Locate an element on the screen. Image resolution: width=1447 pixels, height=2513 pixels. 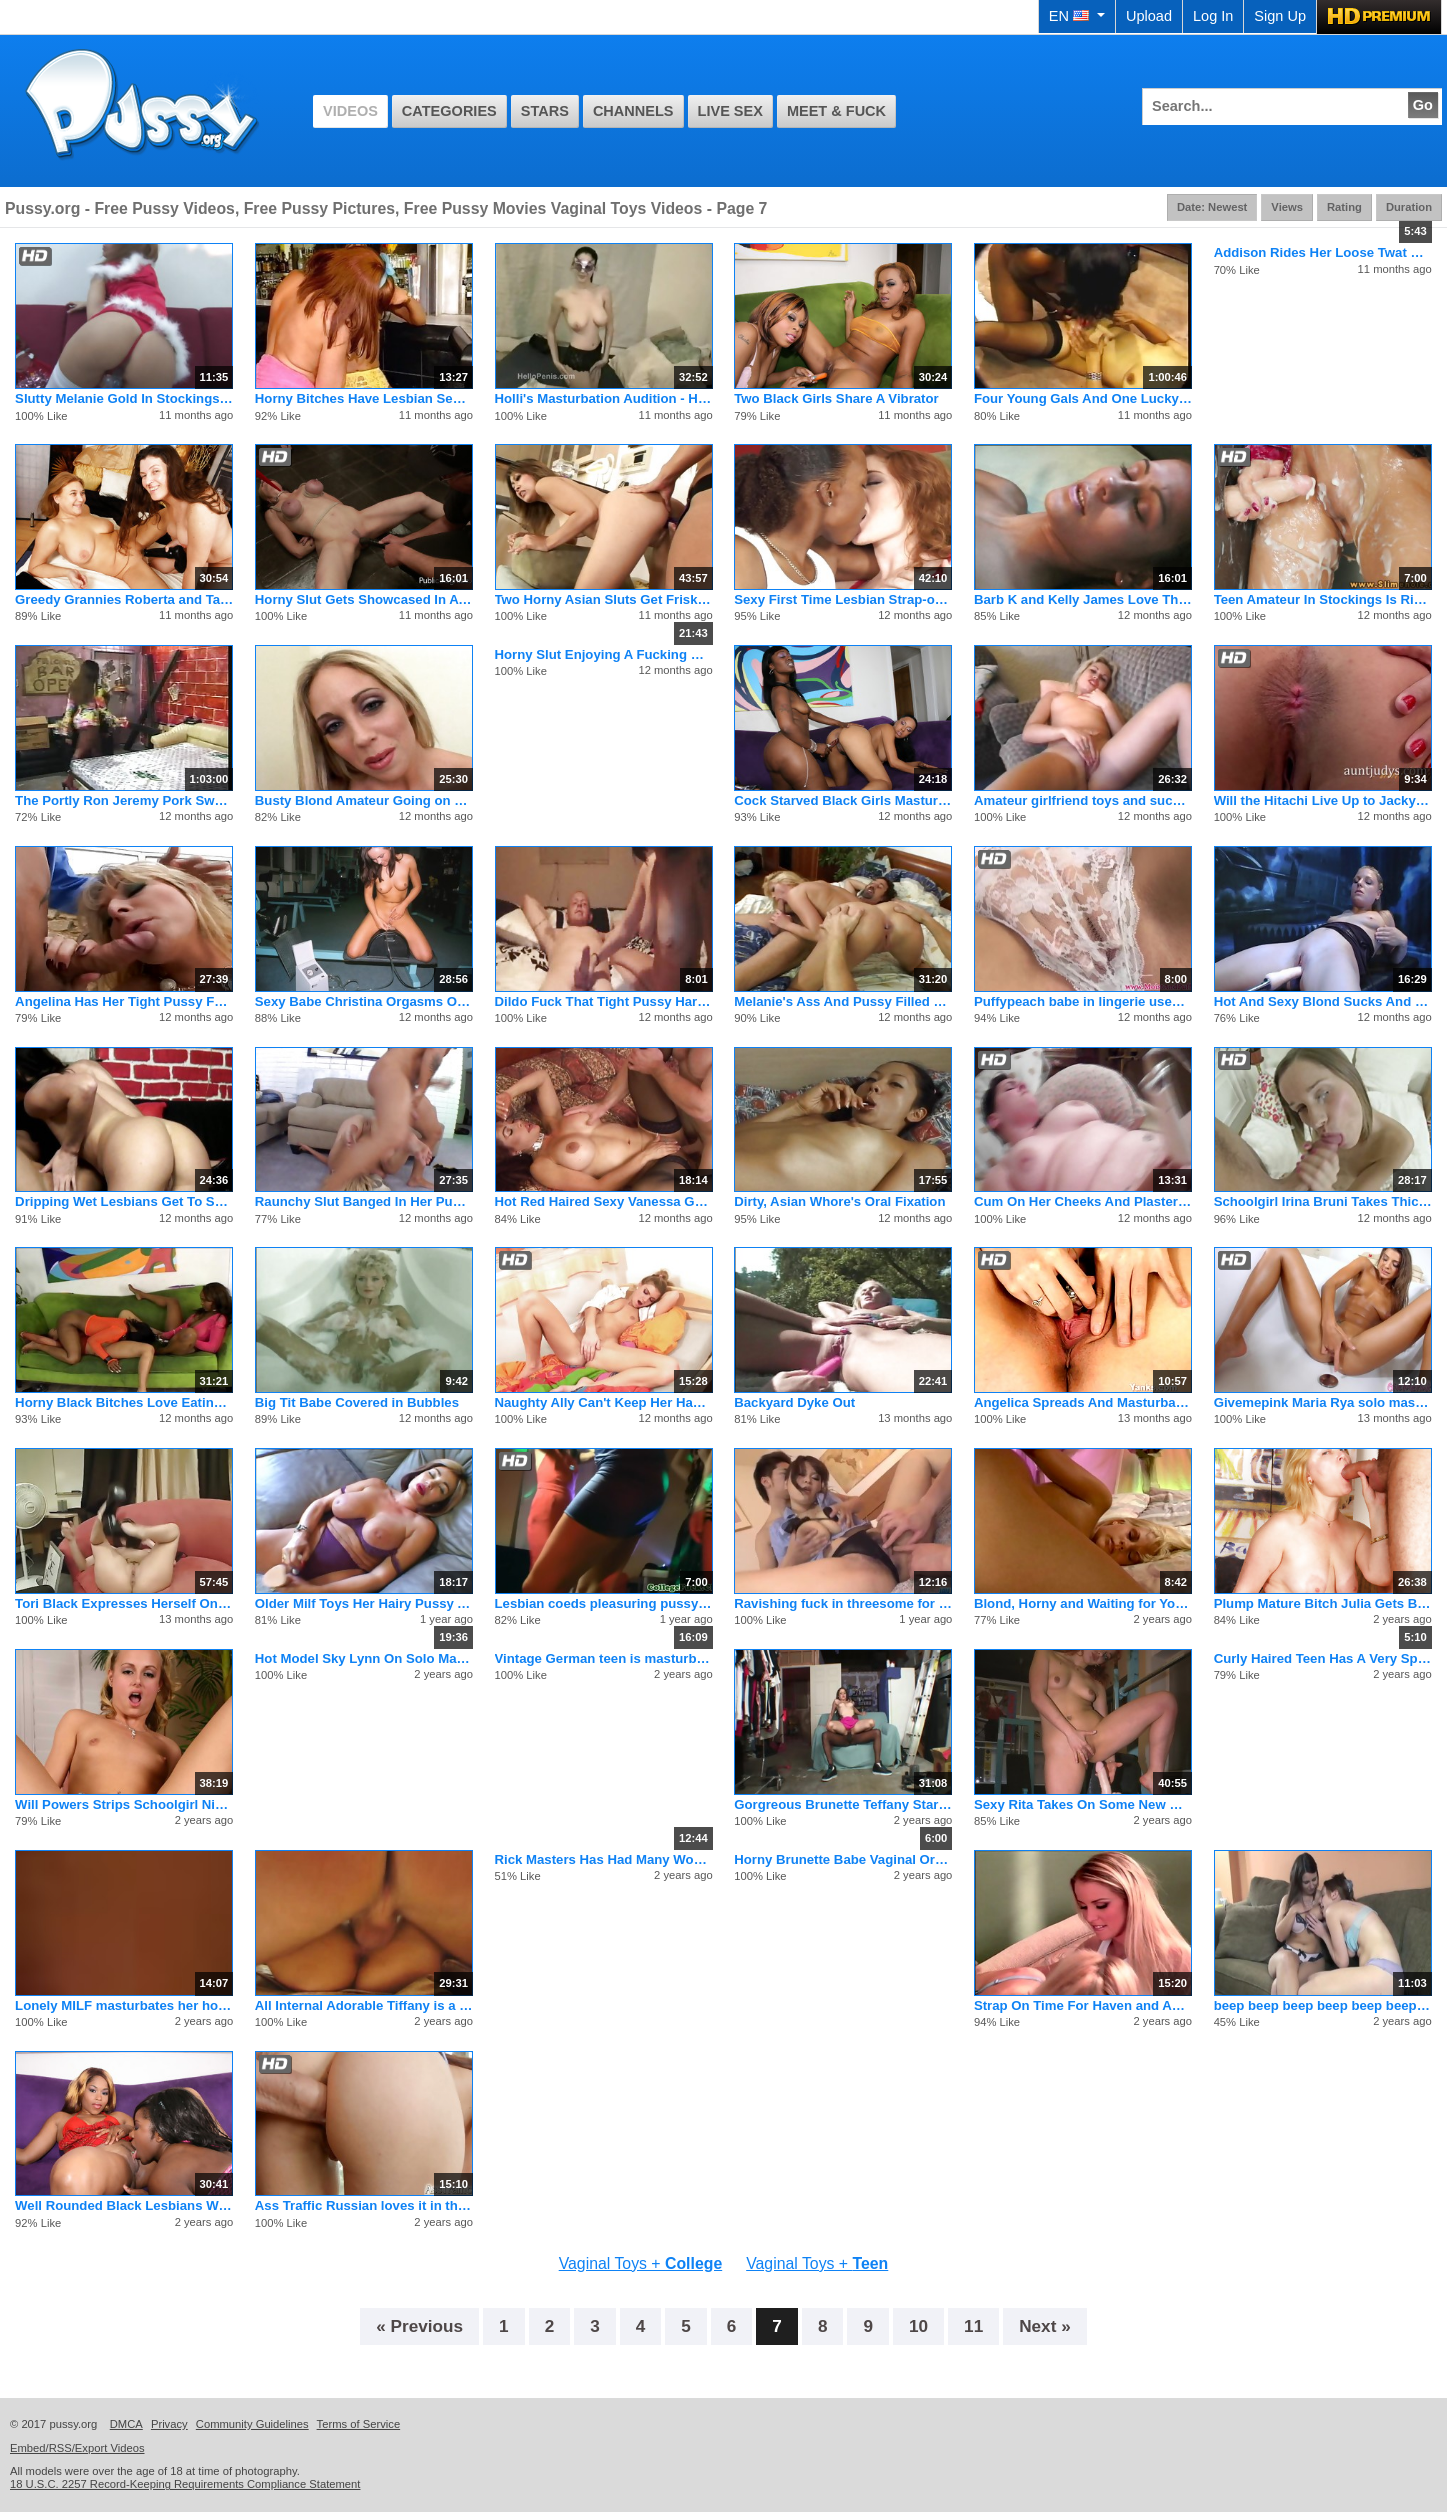
beep beep beep beep beep beep beep beep beep is located at coordinates (1323, 2005).